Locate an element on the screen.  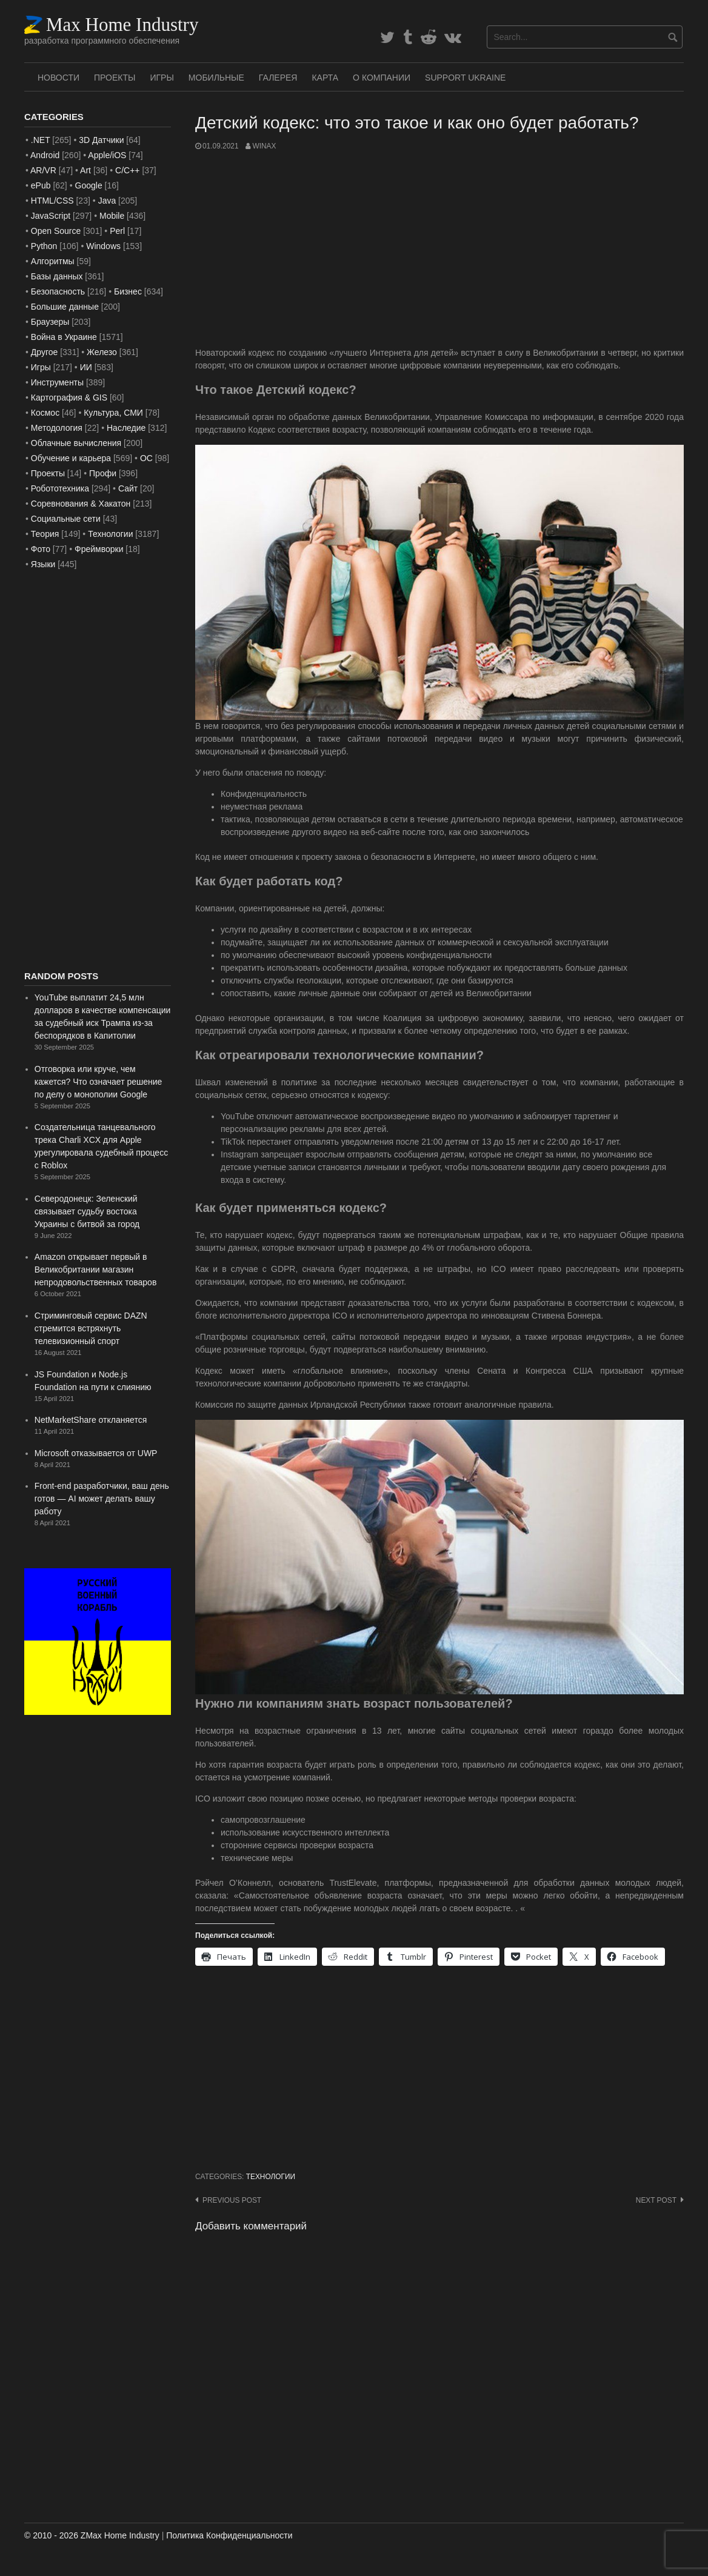
Стриминговый сервис DAZN стремится встряхнуть телевизионный спорт is located at coordinates (91, 1328).